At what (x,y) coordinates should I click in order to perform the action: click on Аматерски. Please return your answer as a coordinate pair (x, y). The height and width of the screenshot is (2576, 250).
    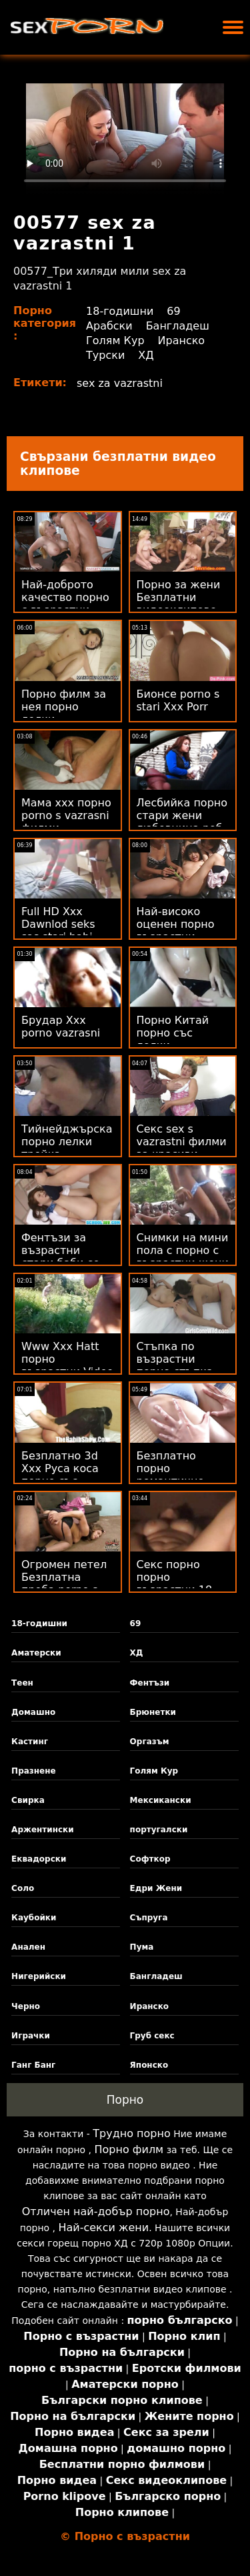
    Looking at the image, I should click on (36, 1653).